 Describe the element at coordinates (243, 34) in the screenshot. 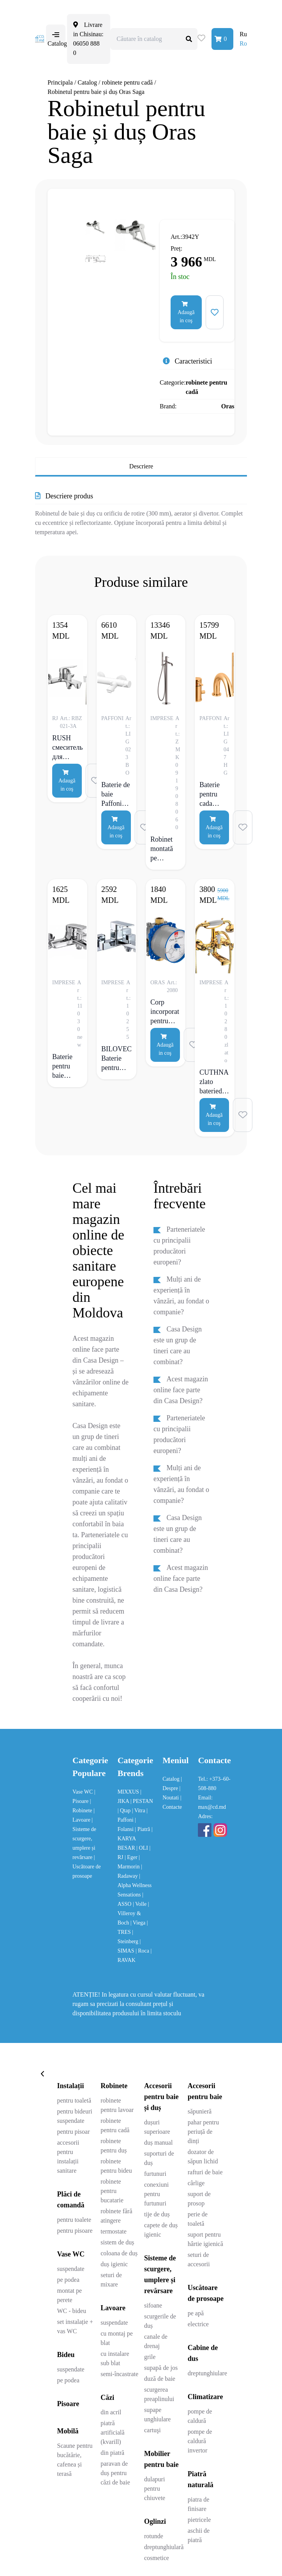

I see `Ru` at that location.